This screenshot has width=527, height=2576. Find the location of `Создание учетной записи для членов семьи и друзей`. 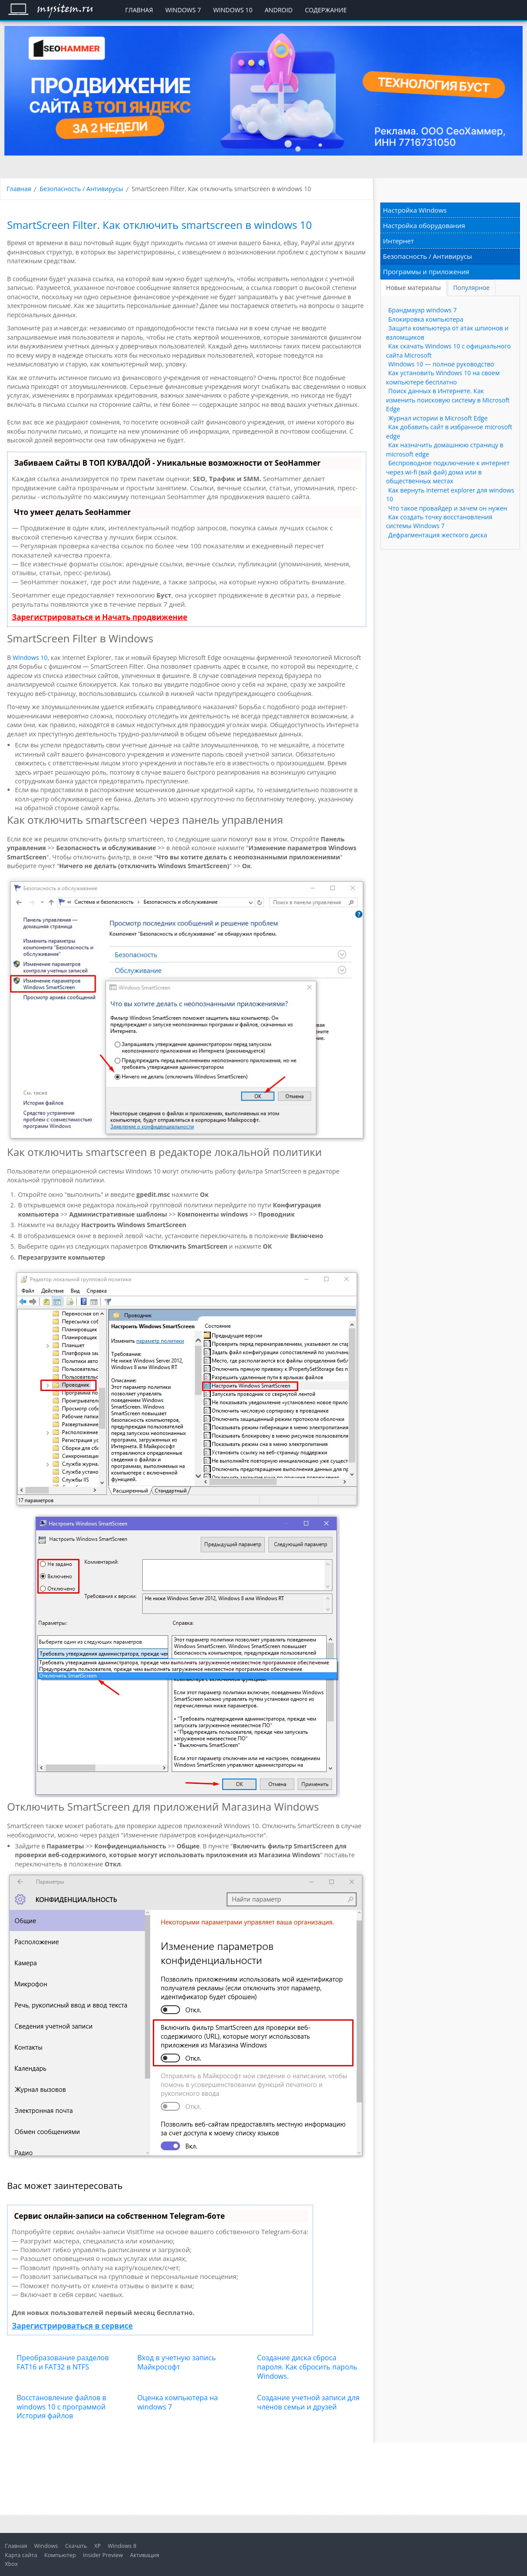

Создание учетной записи для членов семьи и друзей is located at coordinates (308, 2402).